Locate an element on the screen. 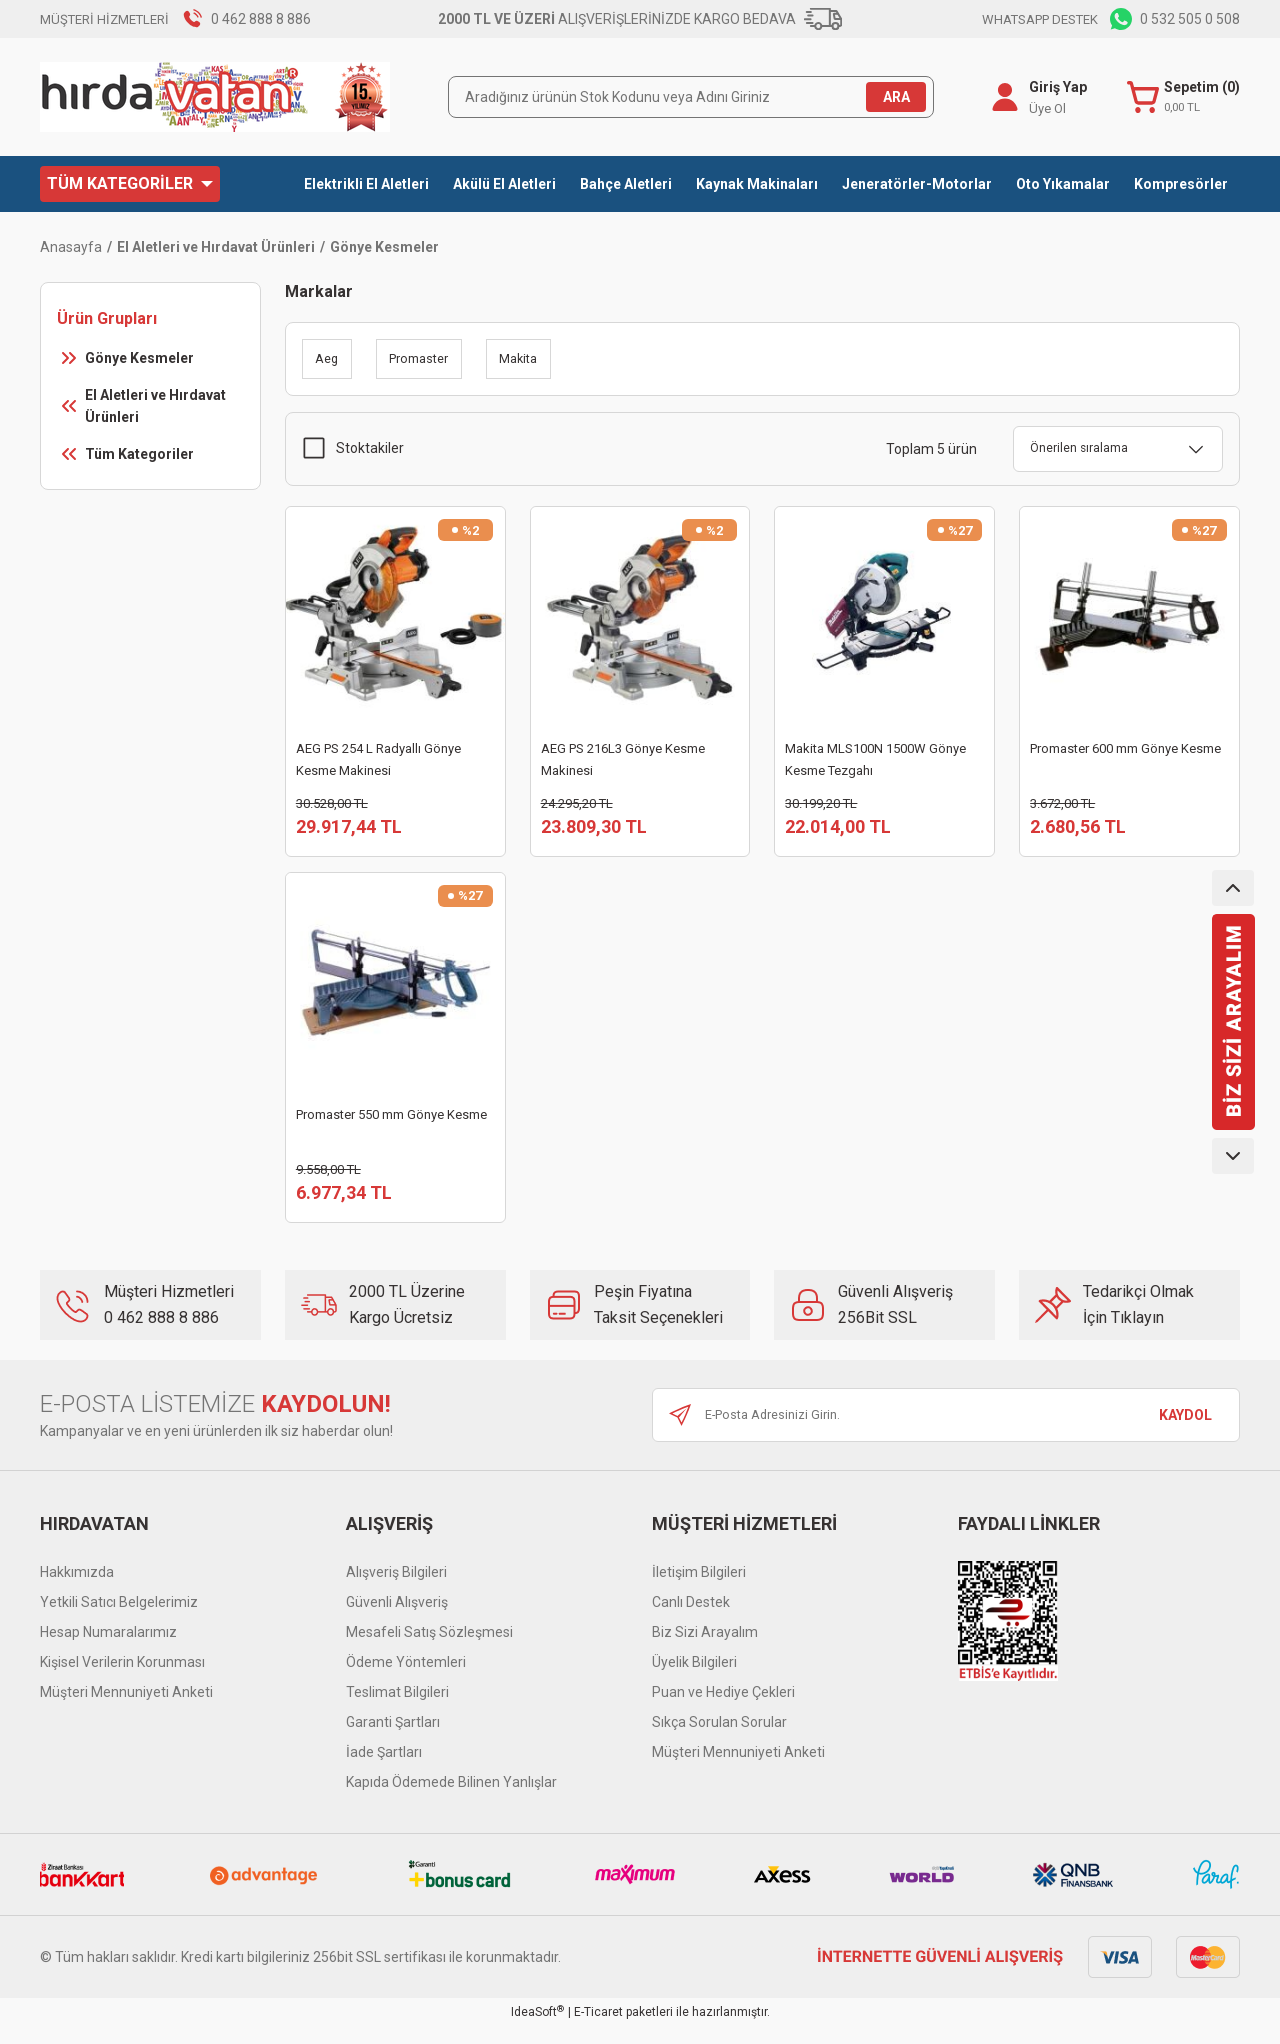  Giriş Yap [Member Login] is located at coordinates (1055, 87).